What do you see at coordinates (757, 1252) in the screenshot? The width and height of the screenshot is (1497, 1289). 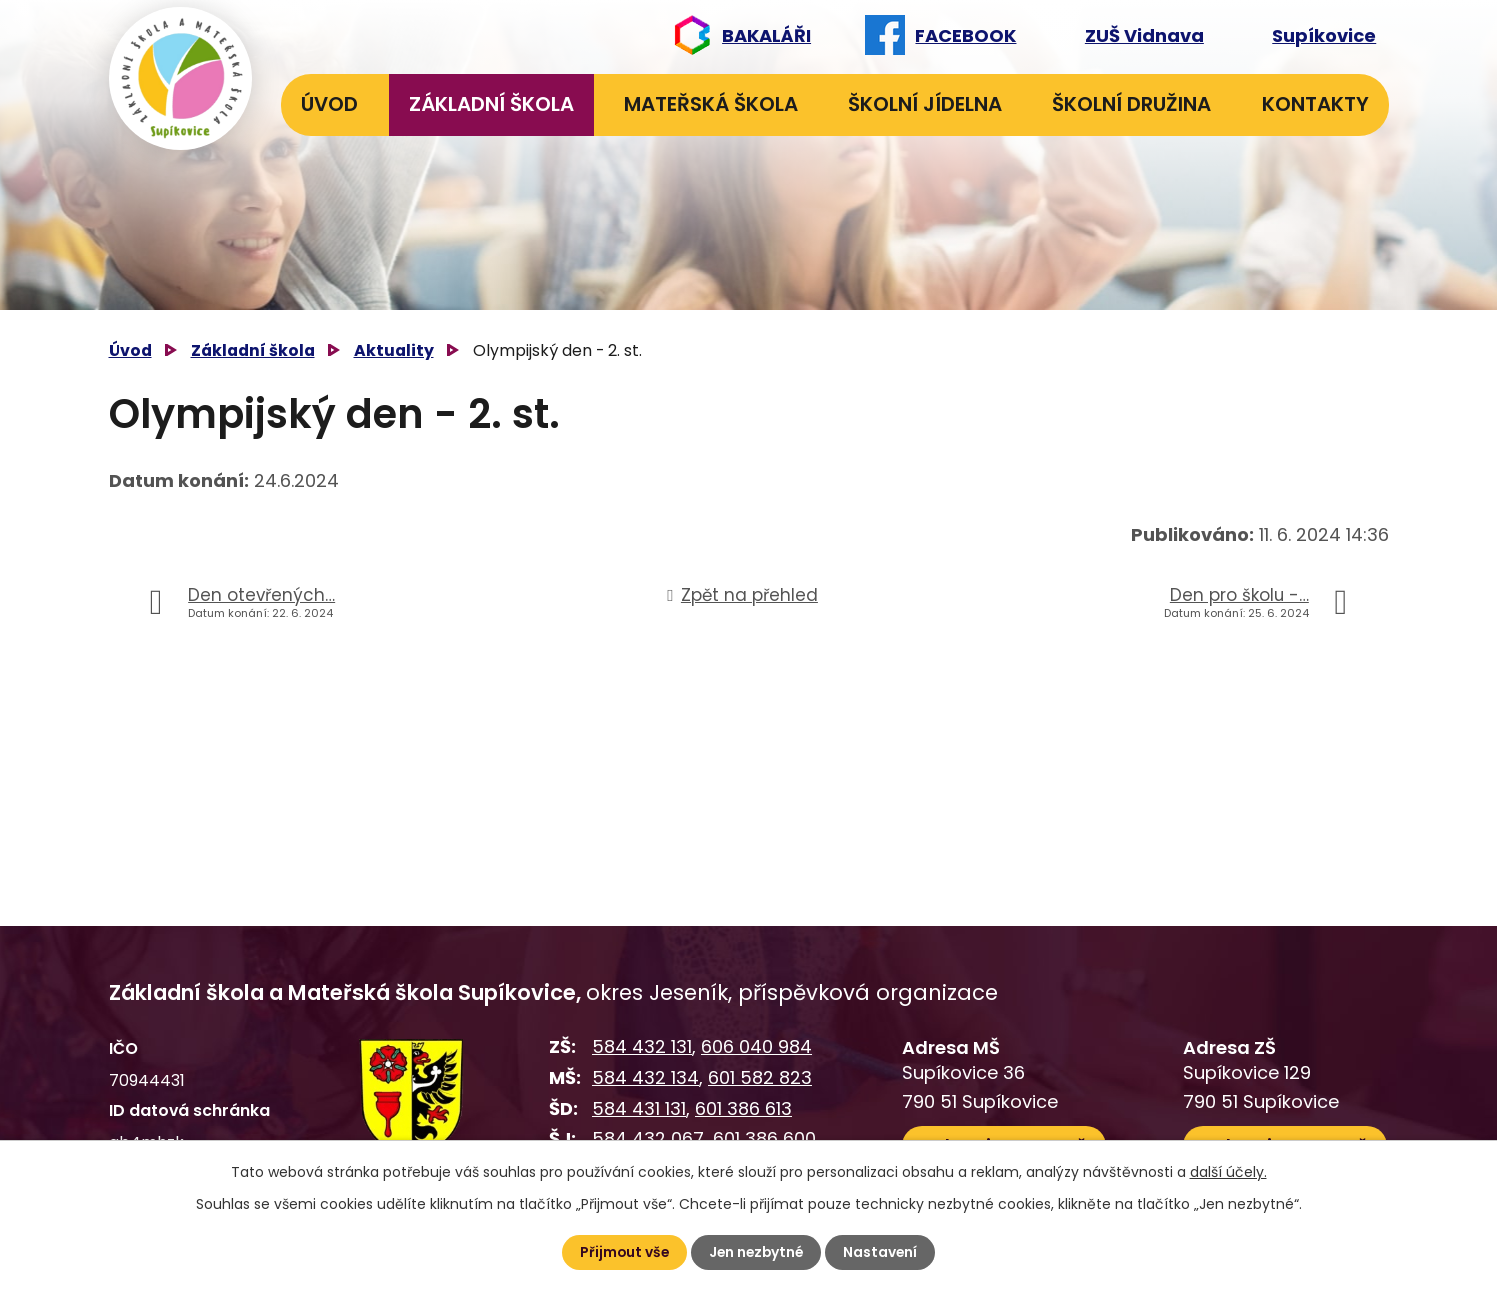 I see `Jen nezbytné` at bounding box center [757, 1252].